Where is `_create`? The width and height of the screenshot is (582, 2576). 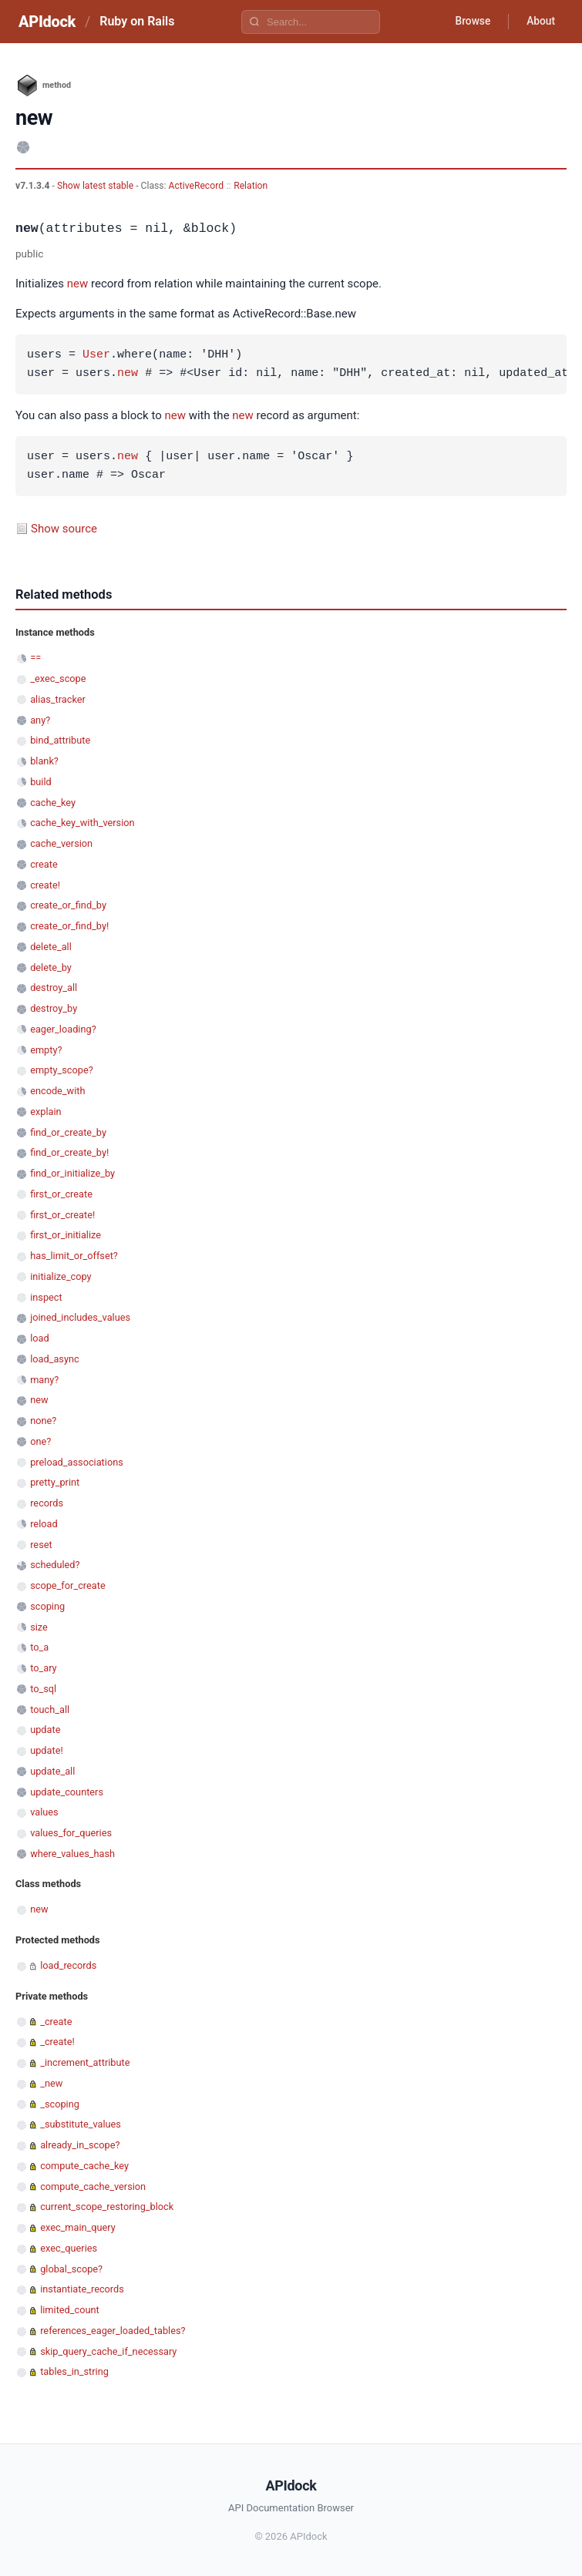 _create is located at coordinates (56, 2021).